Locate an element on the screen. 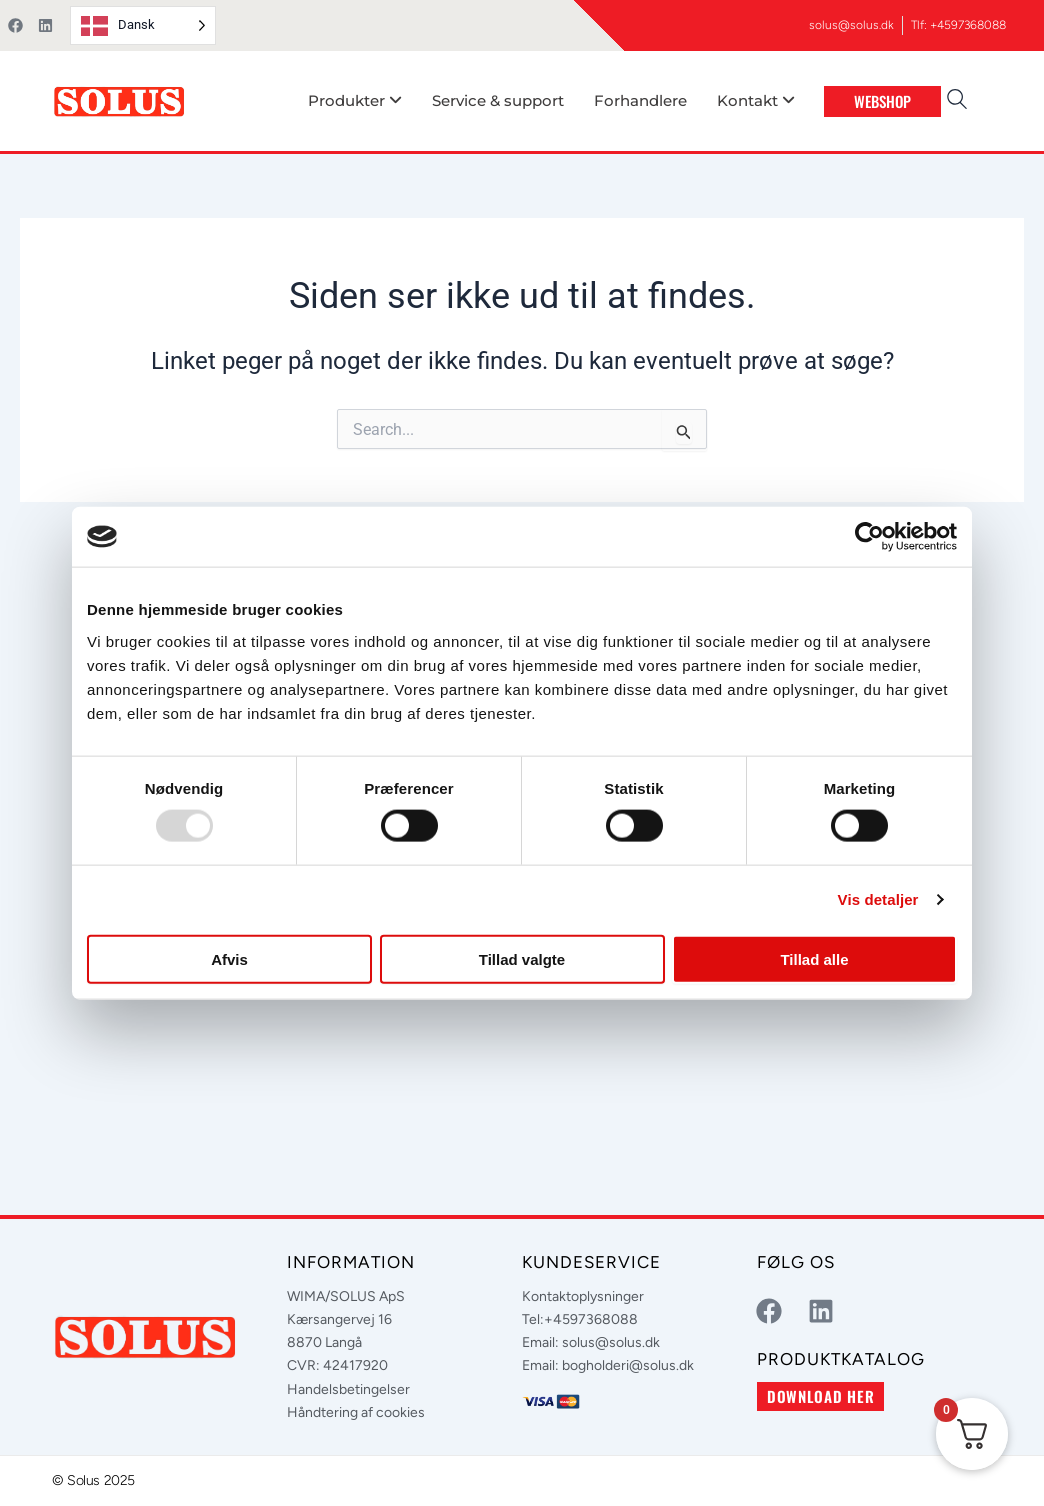  Vis detaljer is located at coordinates (878, 899).